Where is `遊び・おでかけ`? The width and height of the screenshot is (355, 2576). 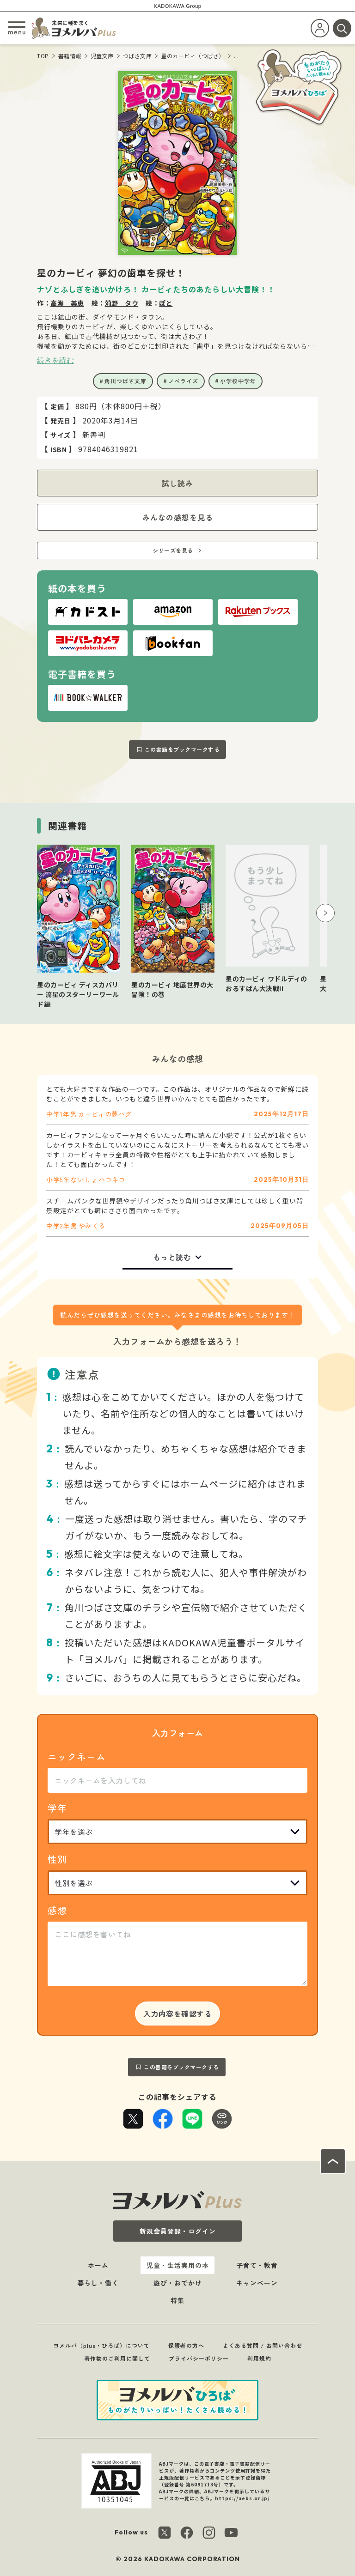
遊び・おでかけ is located at coordinates (177, 2282).